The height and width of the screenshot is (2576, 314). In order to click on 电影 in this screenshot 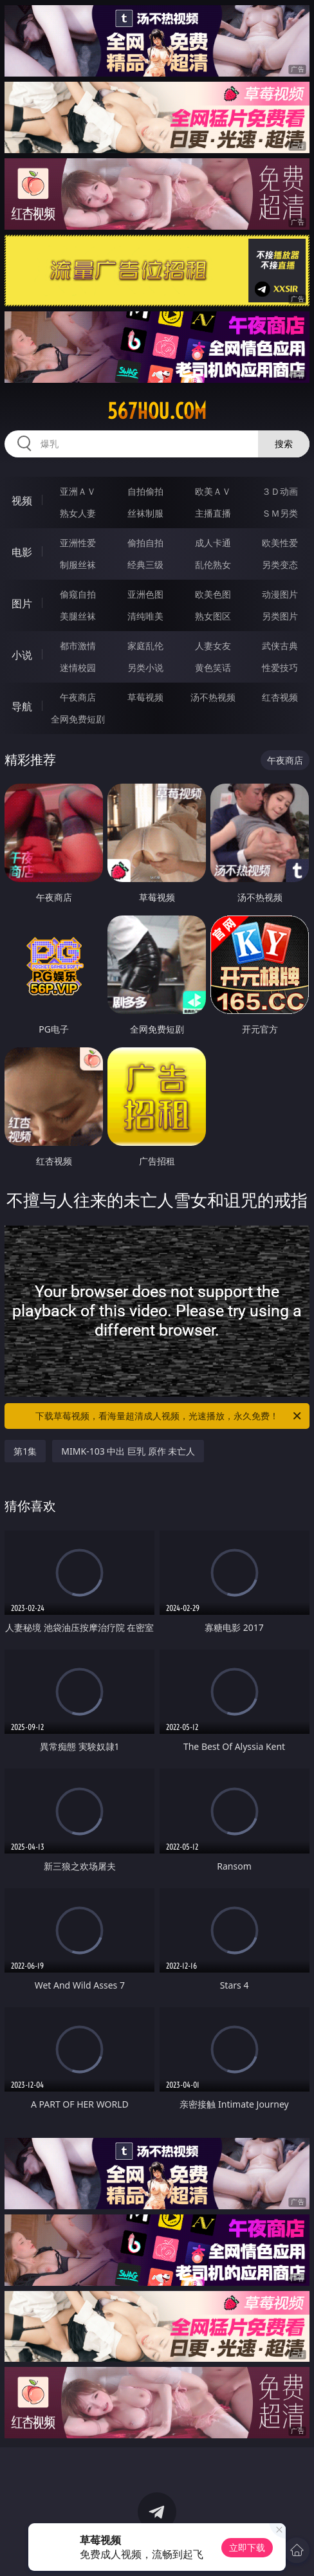, I will do `click(22, 552)`.